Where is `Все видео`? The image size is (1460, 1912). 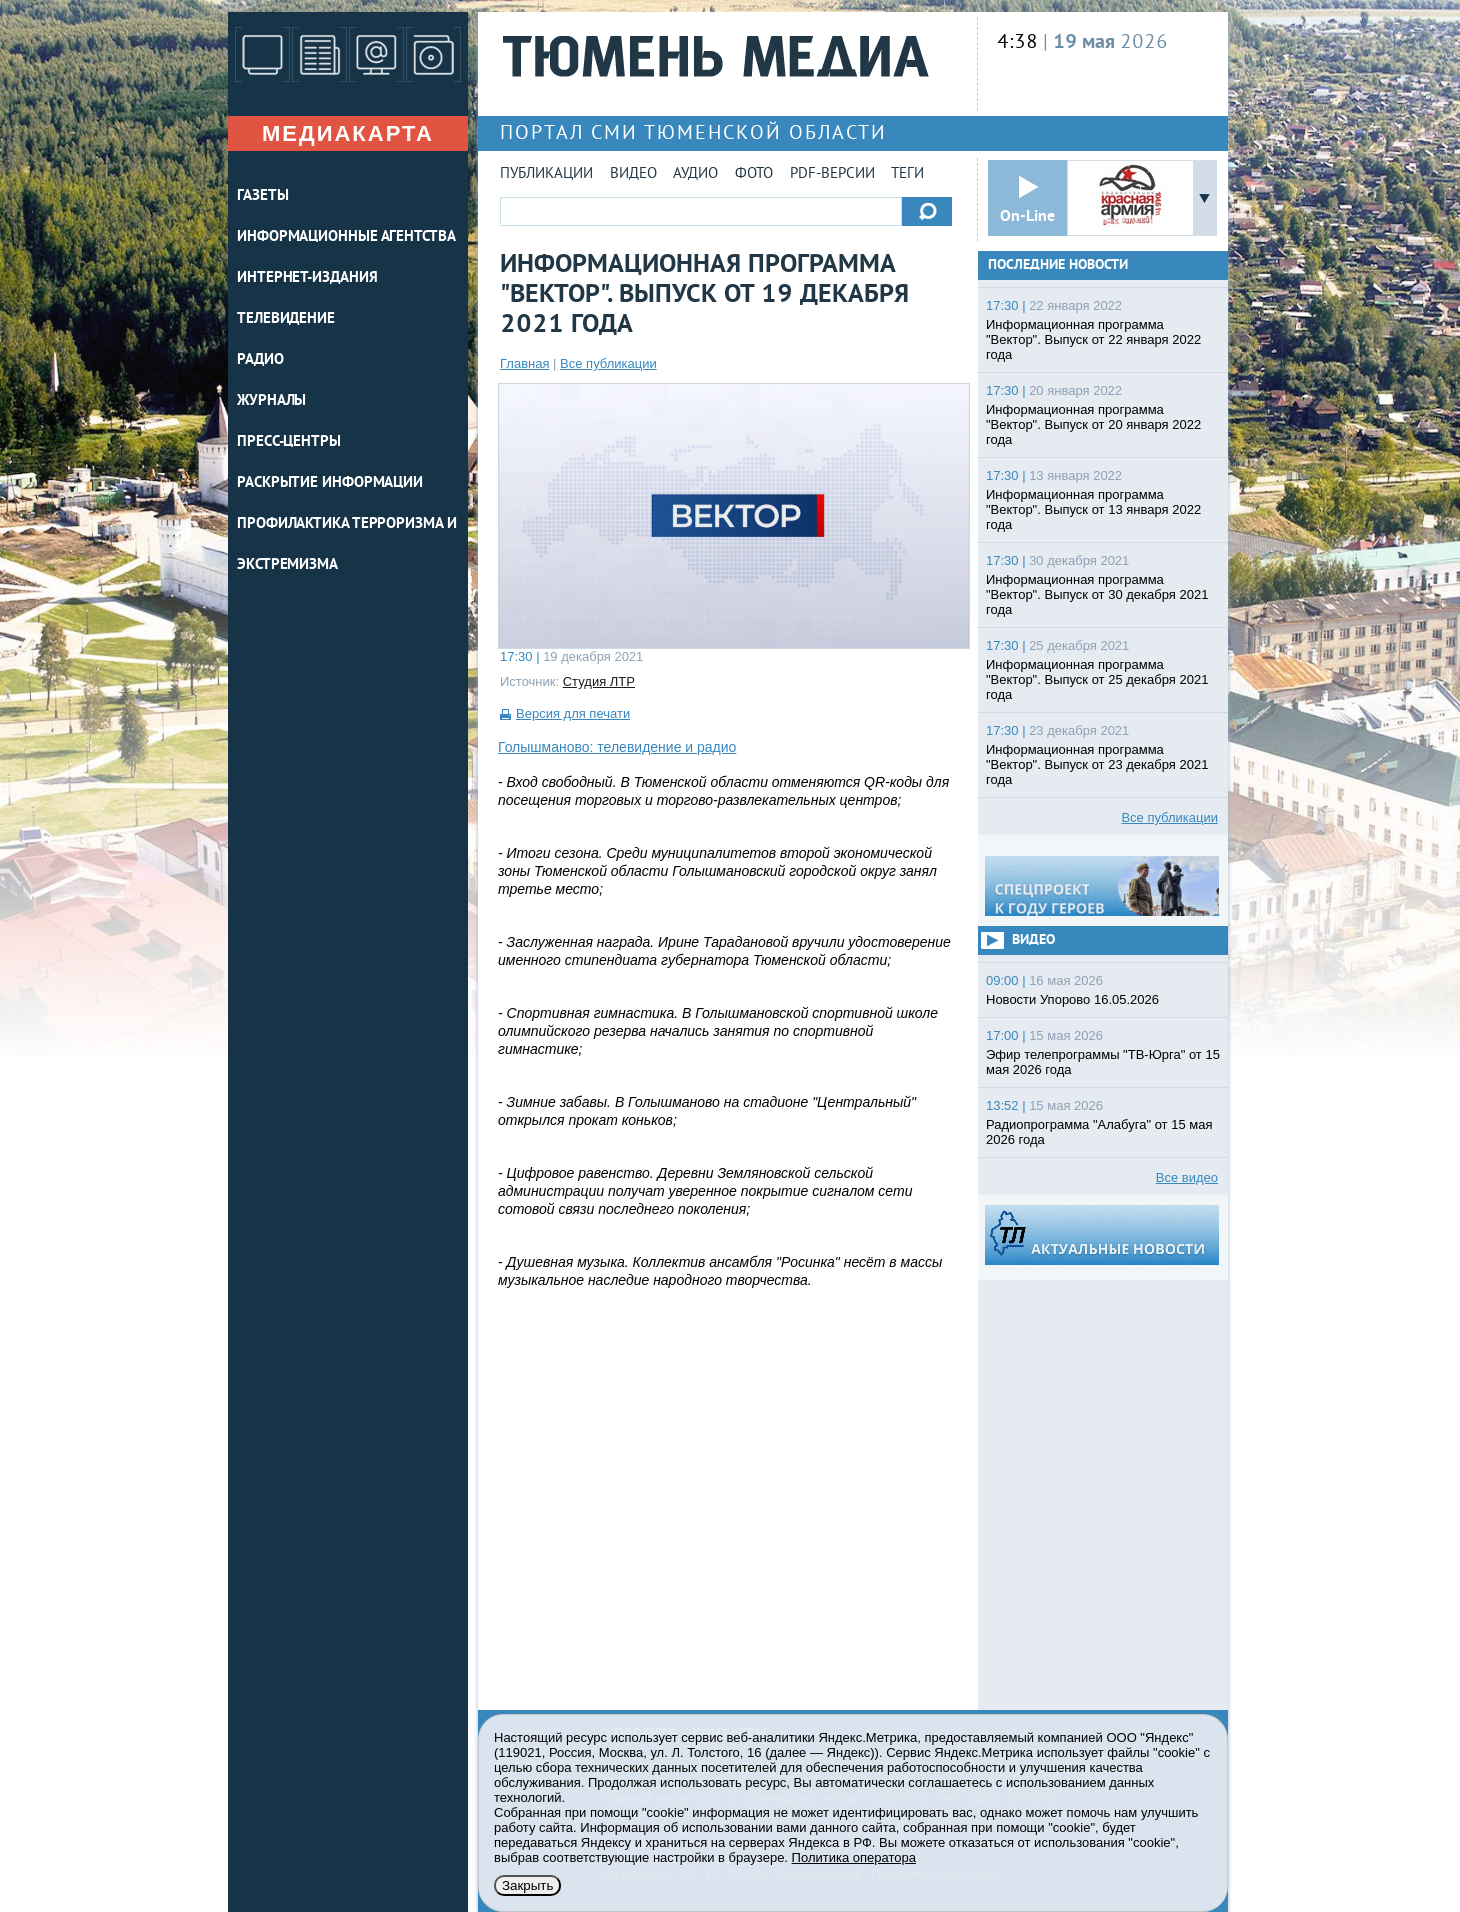
Все видео is located at coordinates (1187, 1177).